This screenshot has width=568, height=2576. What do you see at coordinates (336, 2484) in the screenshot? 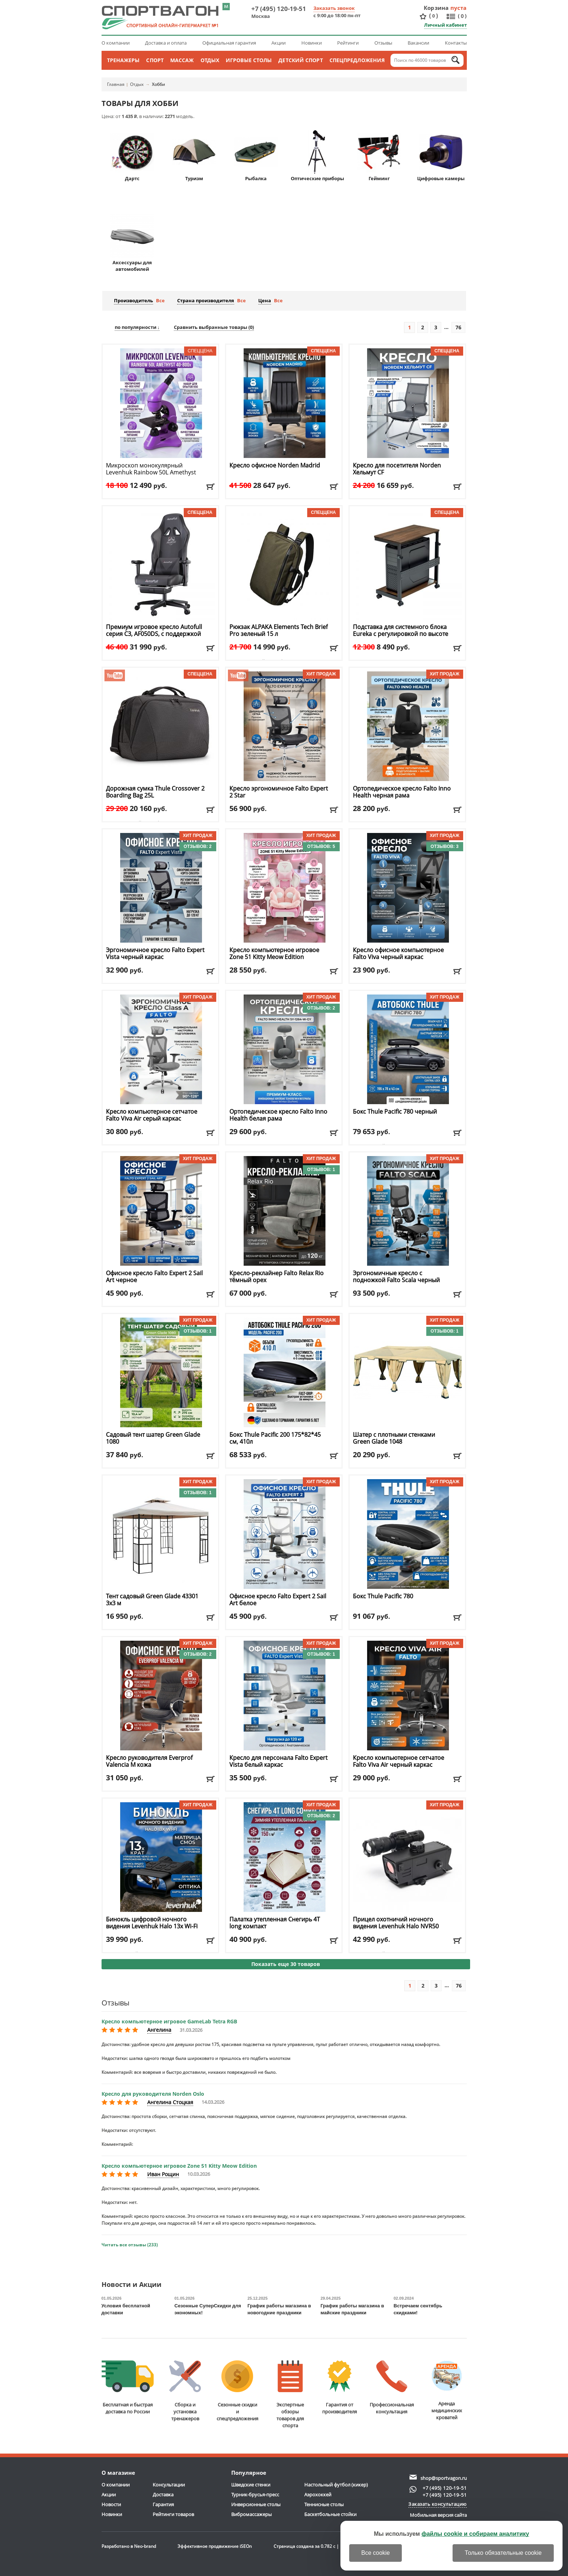
I see `Настольный футбол (кикер)` at bounding box center [336, 2484].